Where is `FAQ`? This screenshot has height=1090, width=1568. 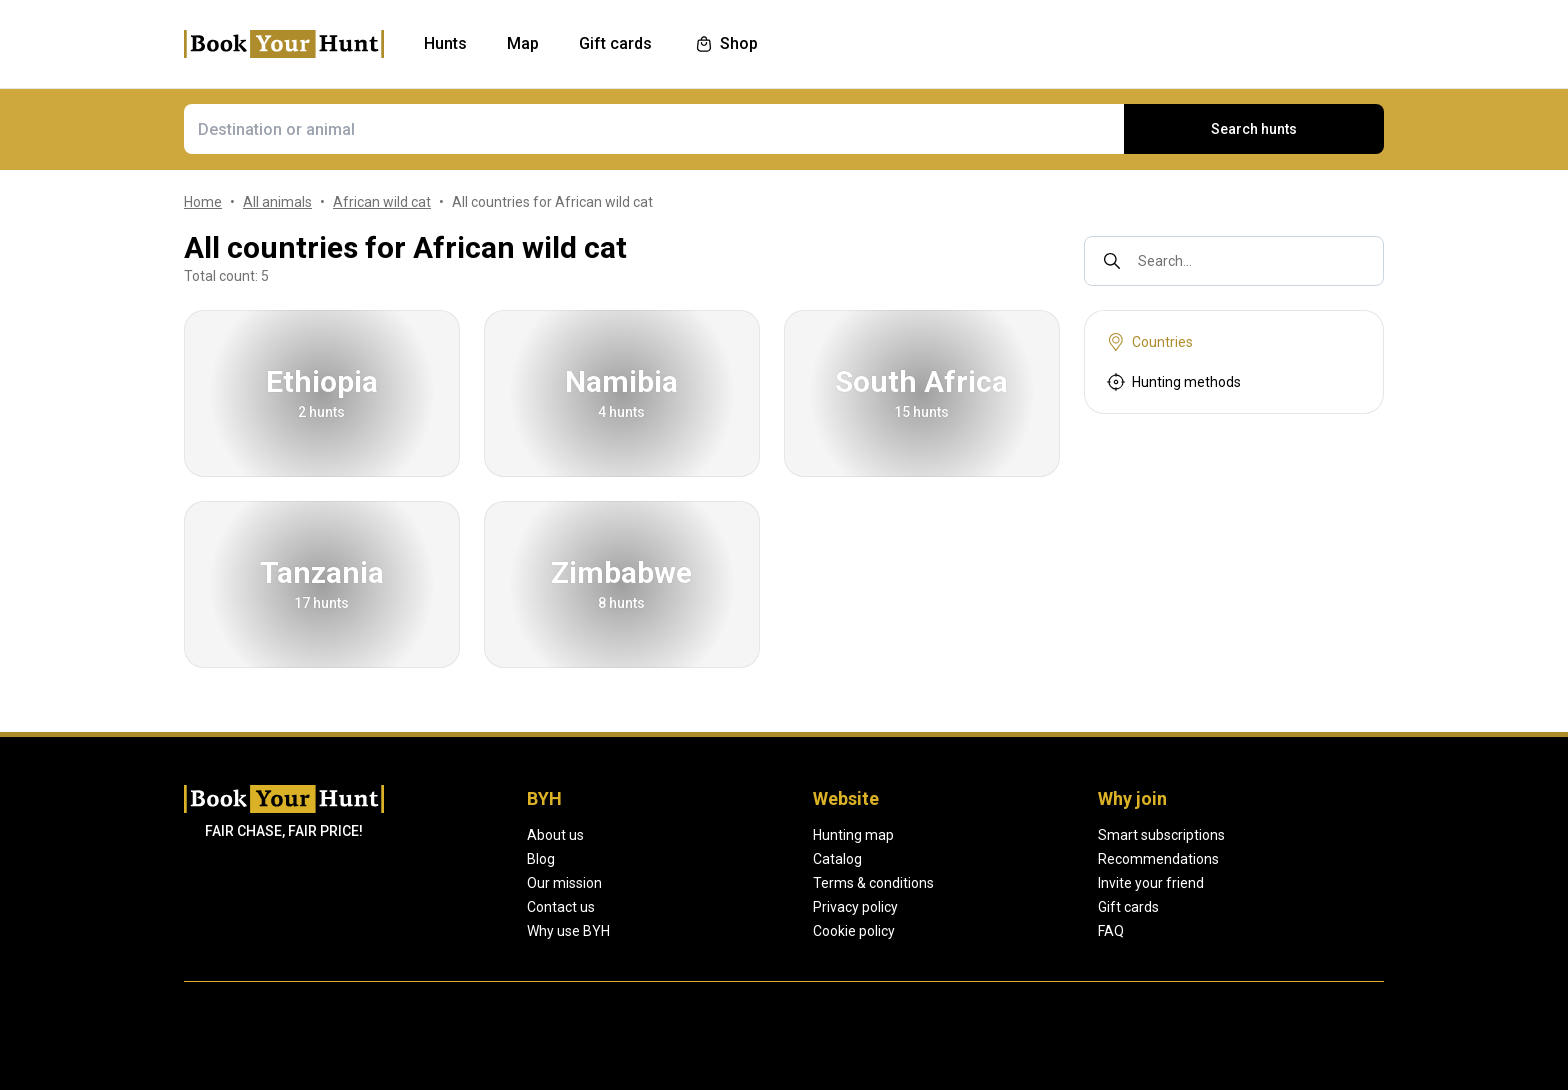 FAQ is located at coordinates (1110, 931).